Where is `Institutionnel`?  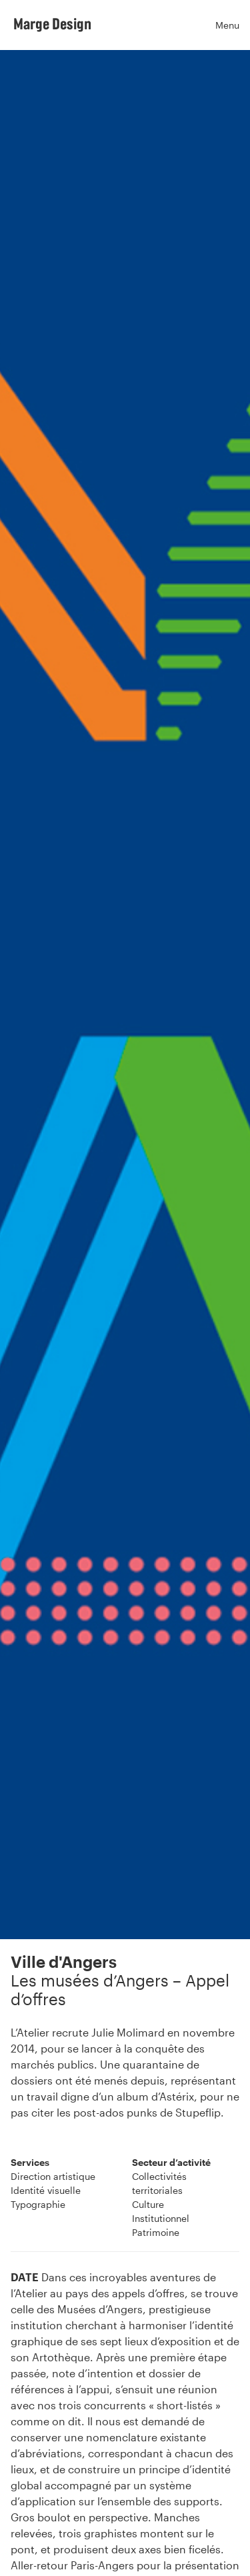
Institutionnel is located at coordinates (160, 2218).